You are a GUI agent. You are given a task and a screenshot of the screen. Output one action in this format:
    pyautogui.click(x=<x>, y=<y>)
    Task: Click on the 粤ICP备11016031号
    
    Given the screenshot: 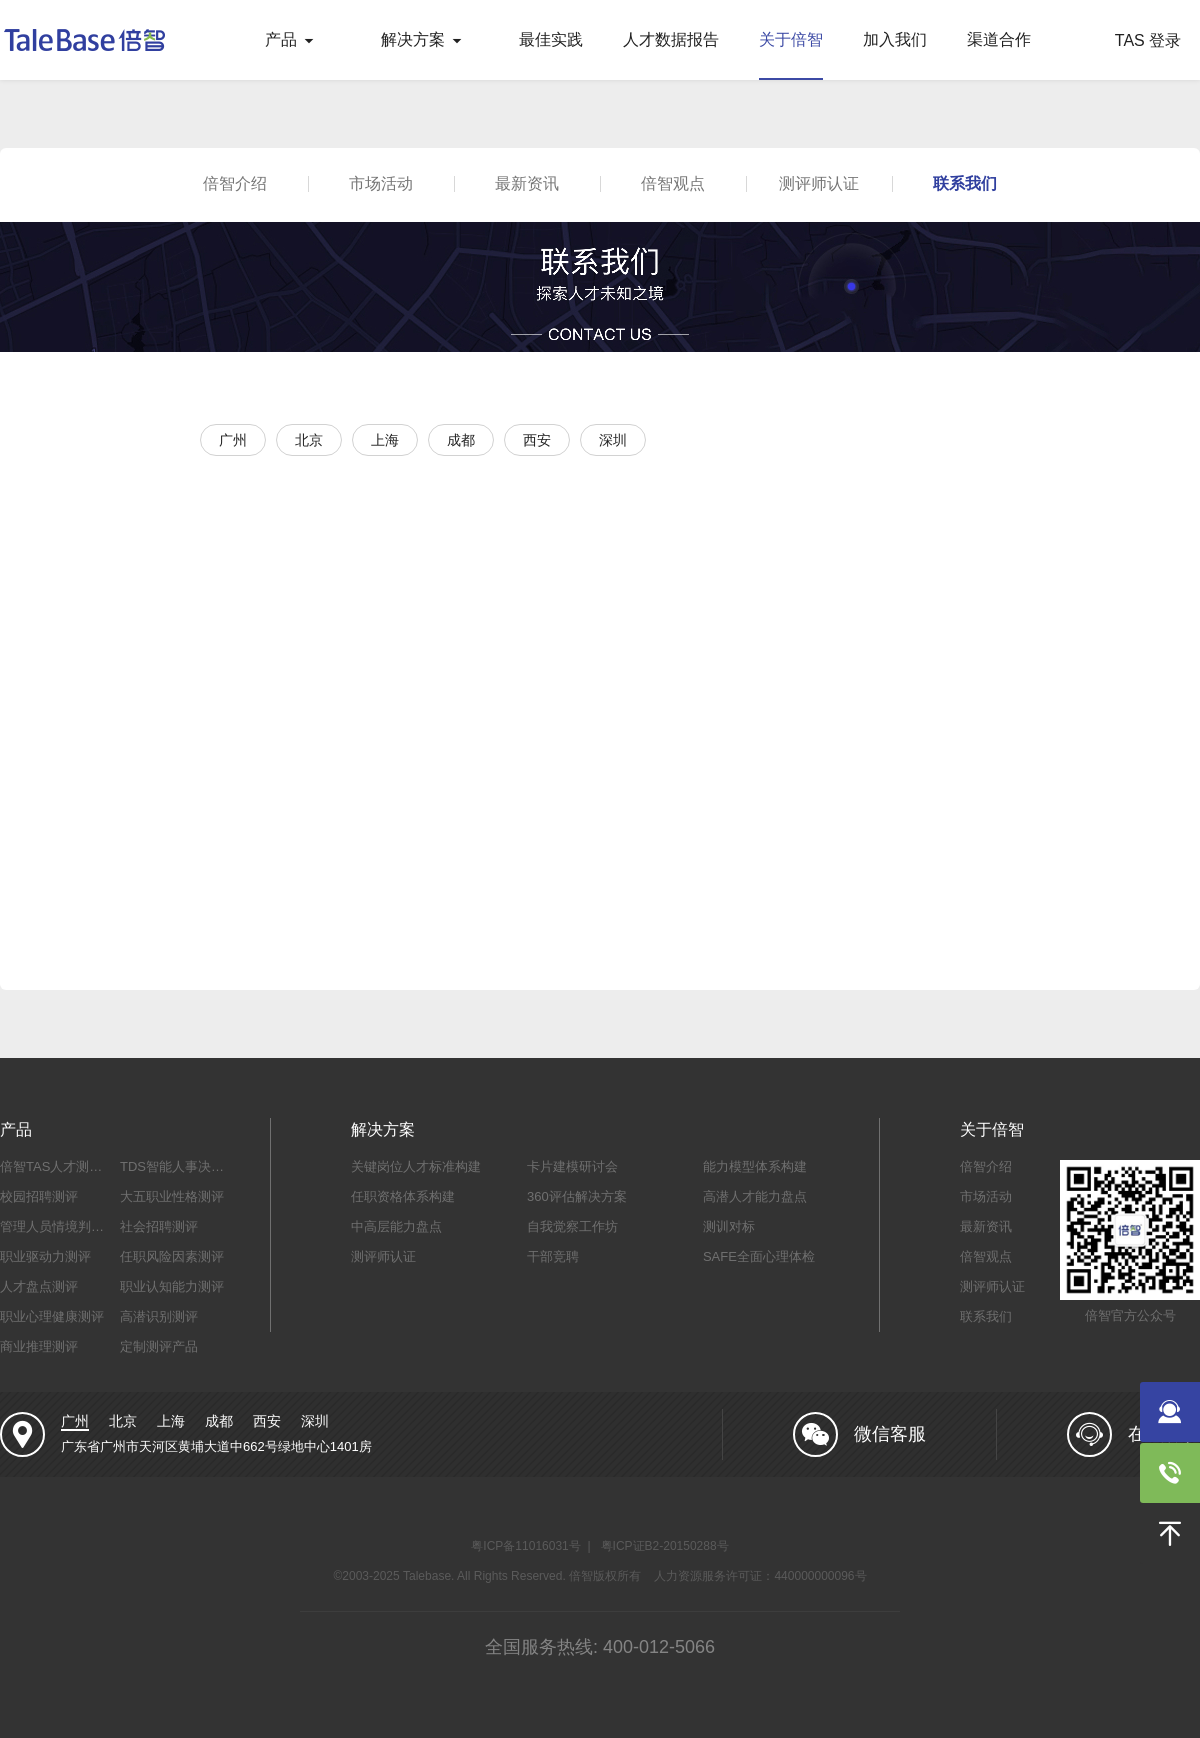 What is the action you would take?
    pyautogui.click(x=525, y=1546)
    